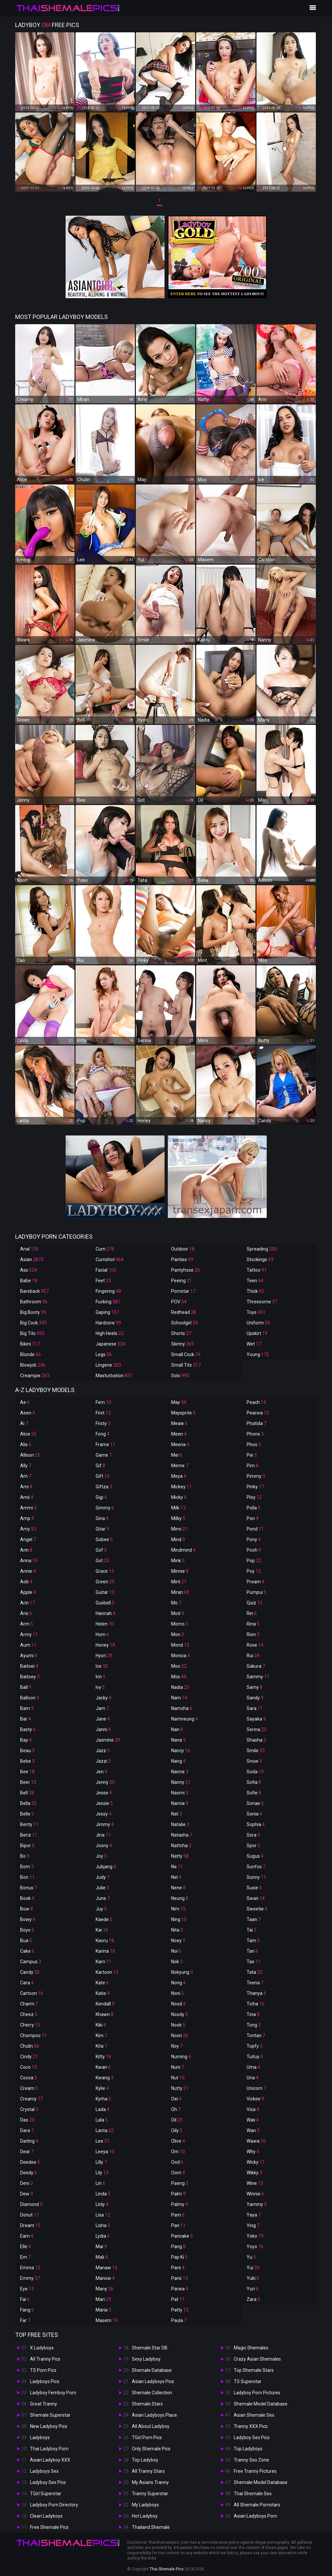  Describe the element at coordinates (251, 2460) in the screenshot. I see `Tranny Sex Zone` at that location.